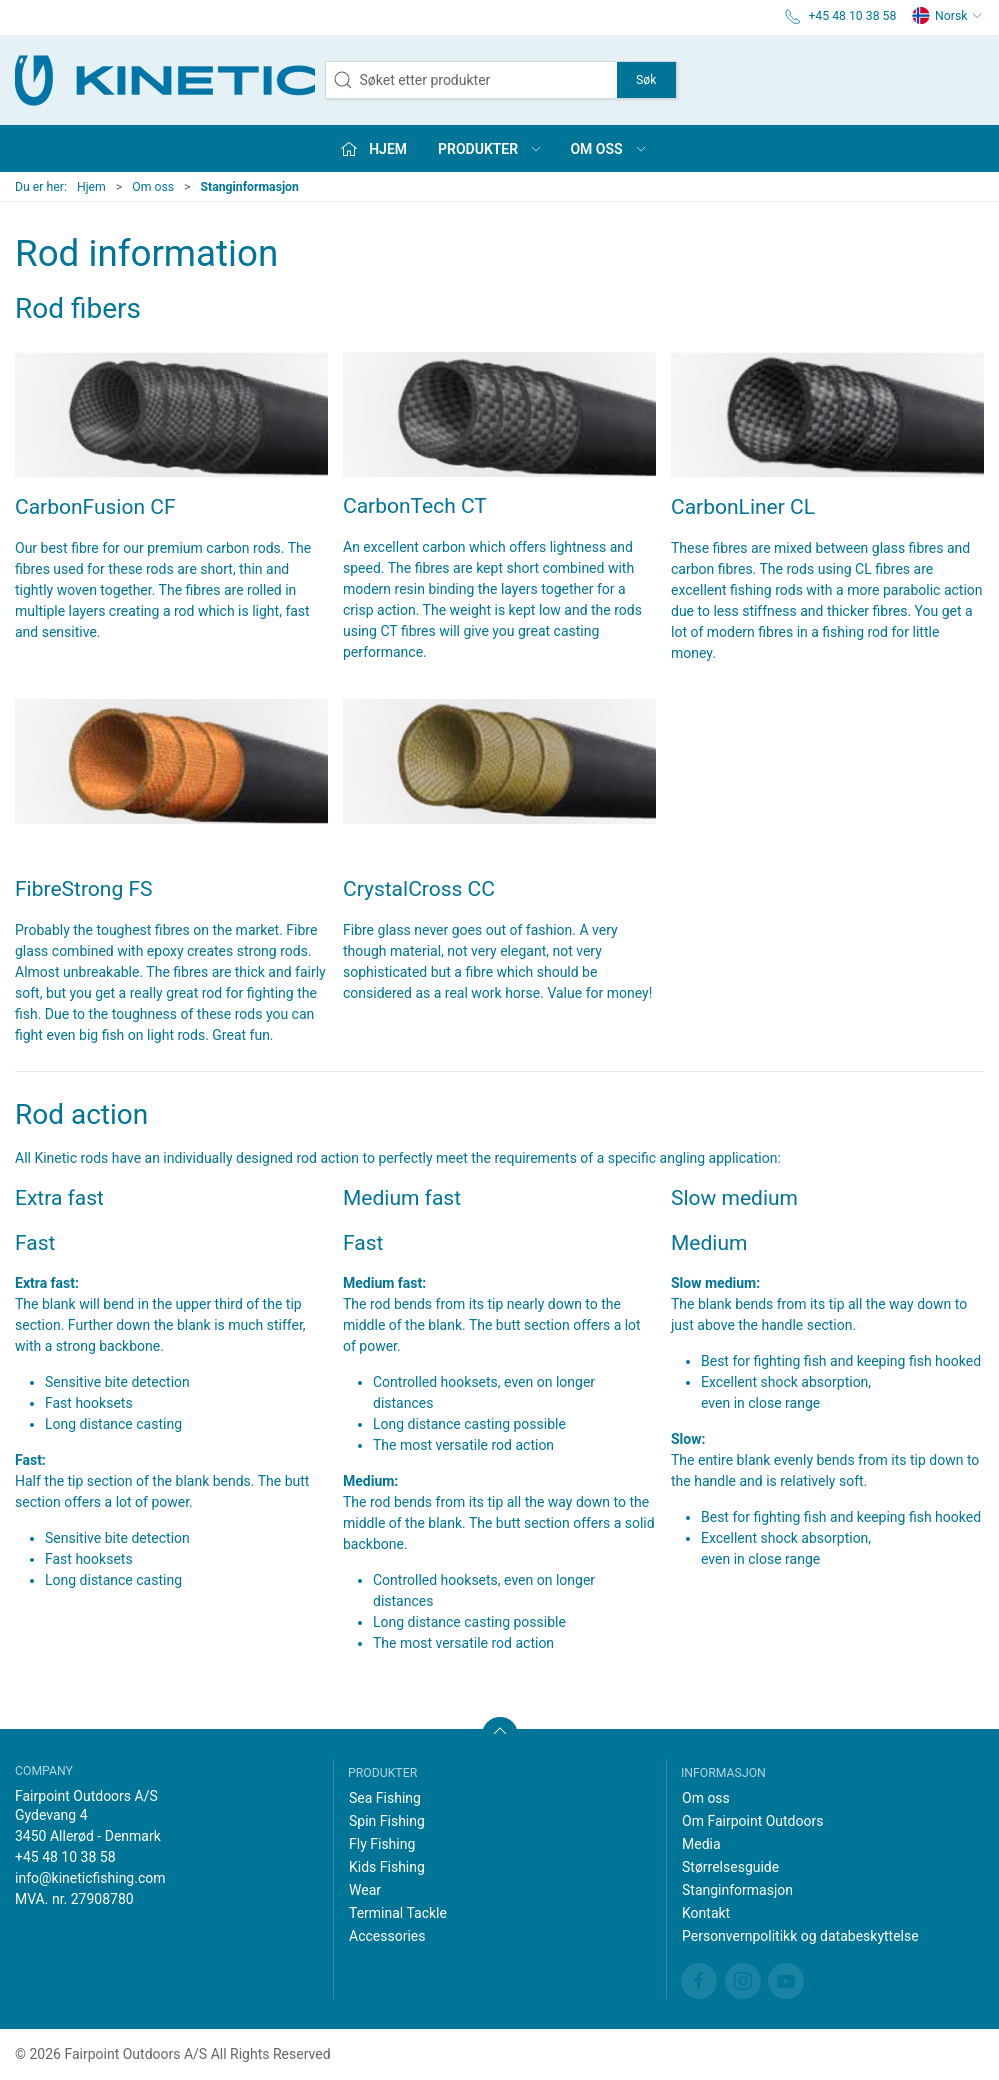 This screenshot has height=2080, width=999. Describe the element at coordinates (701, 1844) in the screenshot. I see `Media` at that location.